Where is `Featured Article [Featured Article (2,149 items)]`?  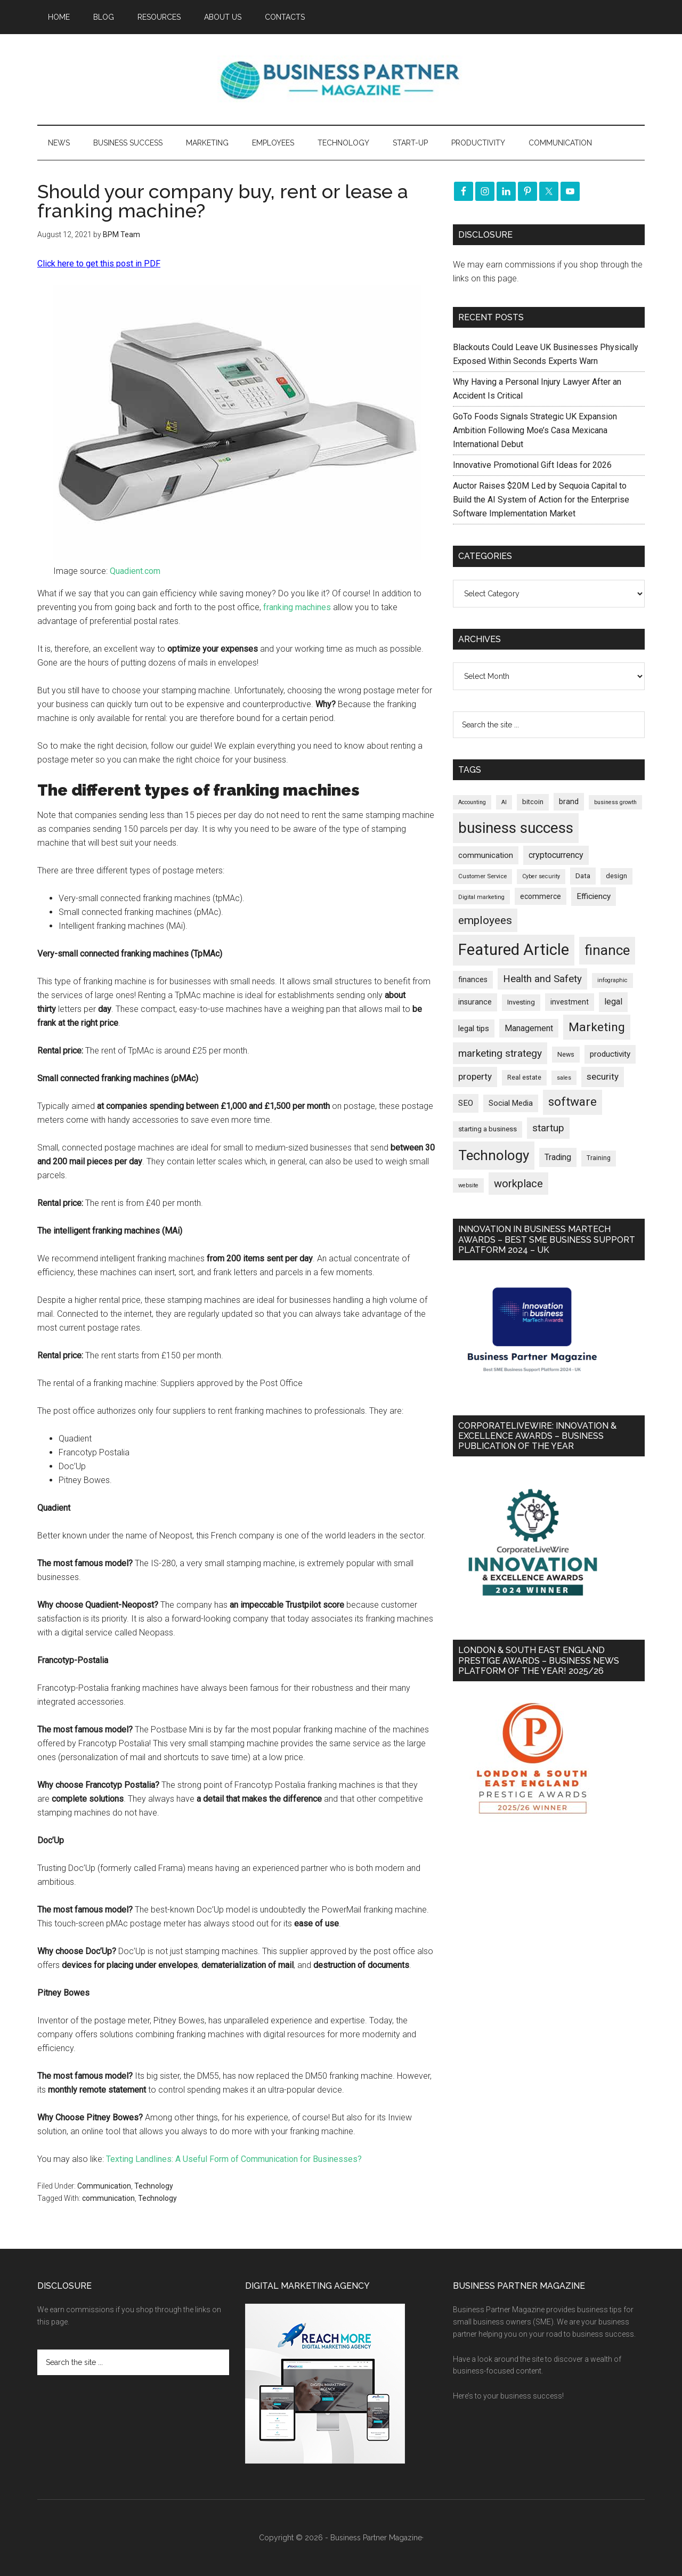 Featured Article [Featured Article (2,149 items)] is located at coordinates (513, 950).